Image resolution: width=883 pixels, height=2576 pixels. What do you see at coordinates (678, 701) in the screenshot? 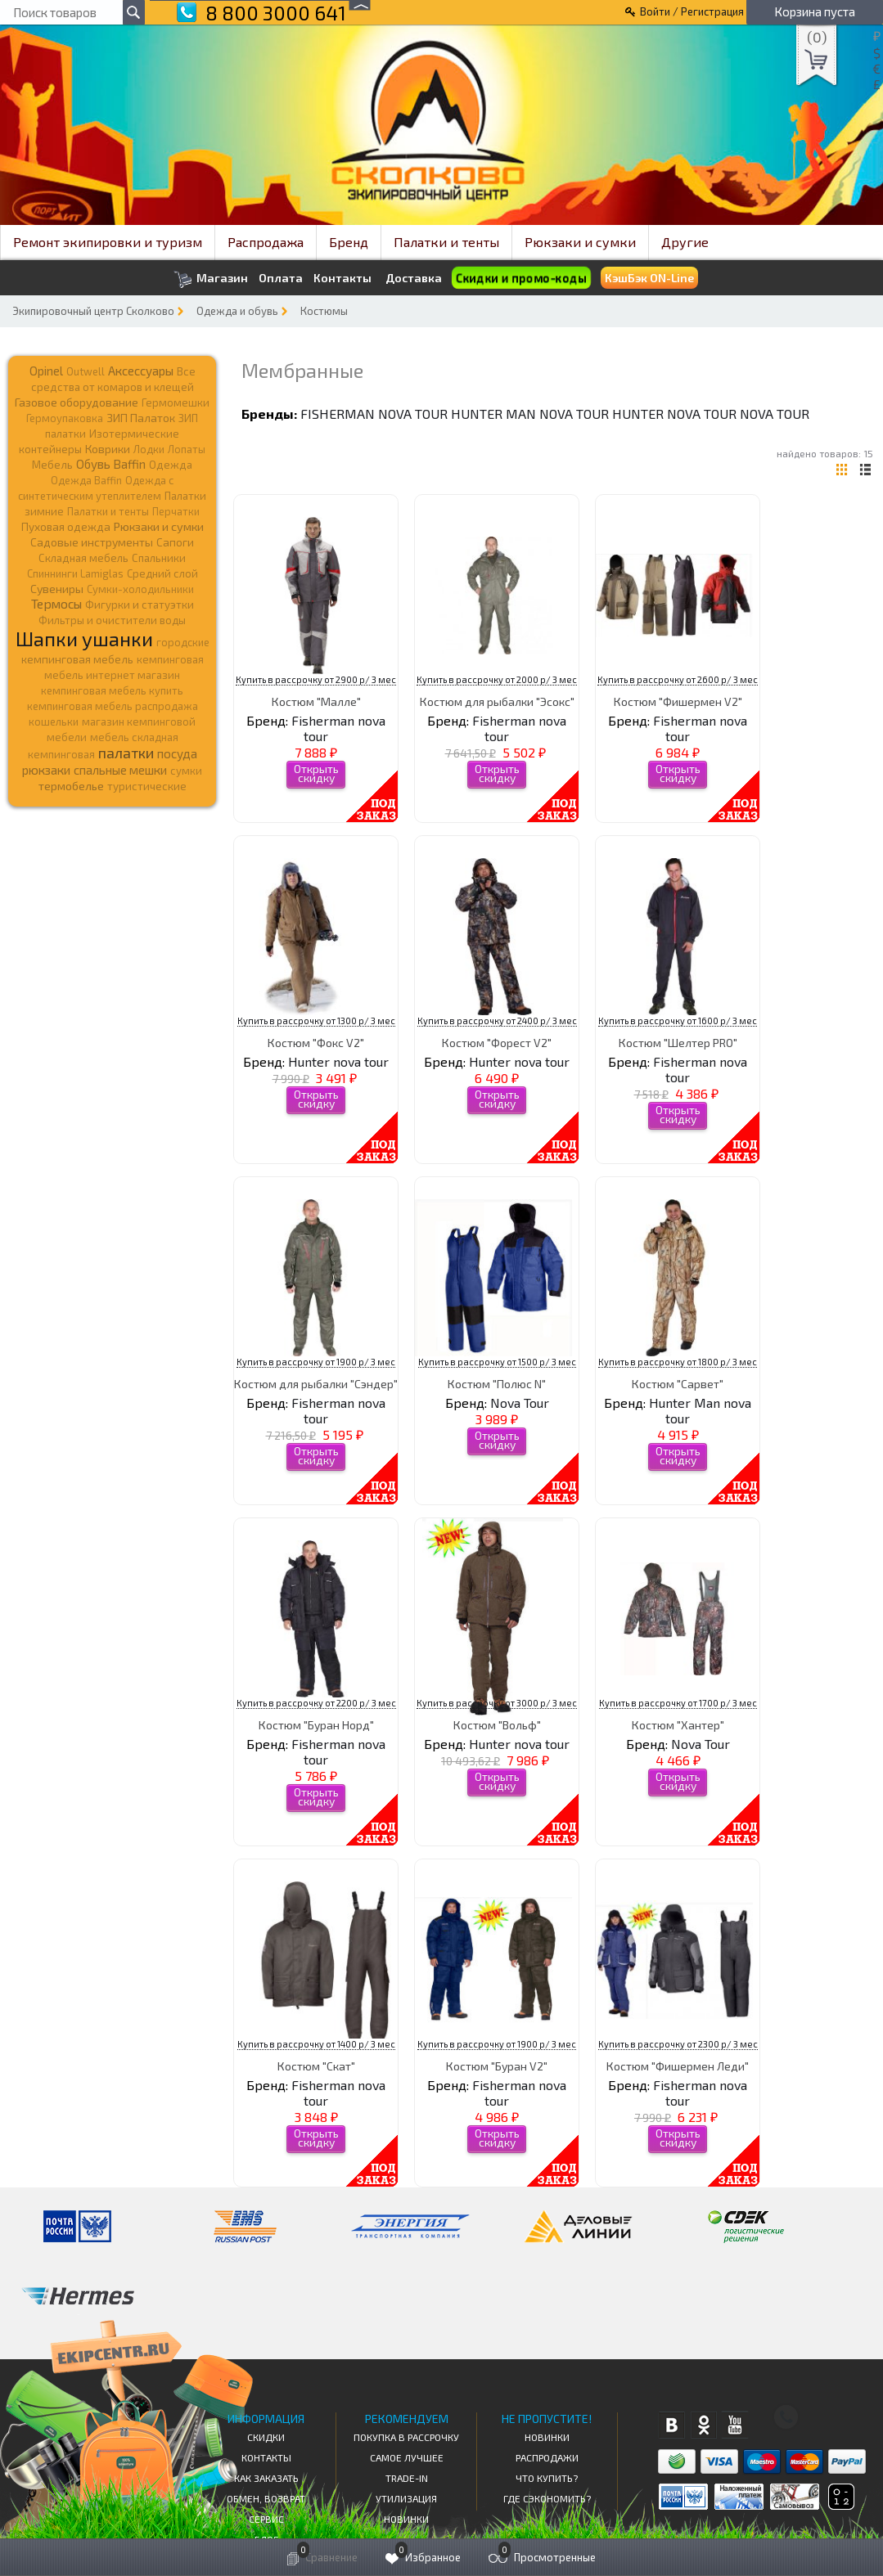
I see `Костюм "Фишермен V2"` at bounding box center [678, 701].